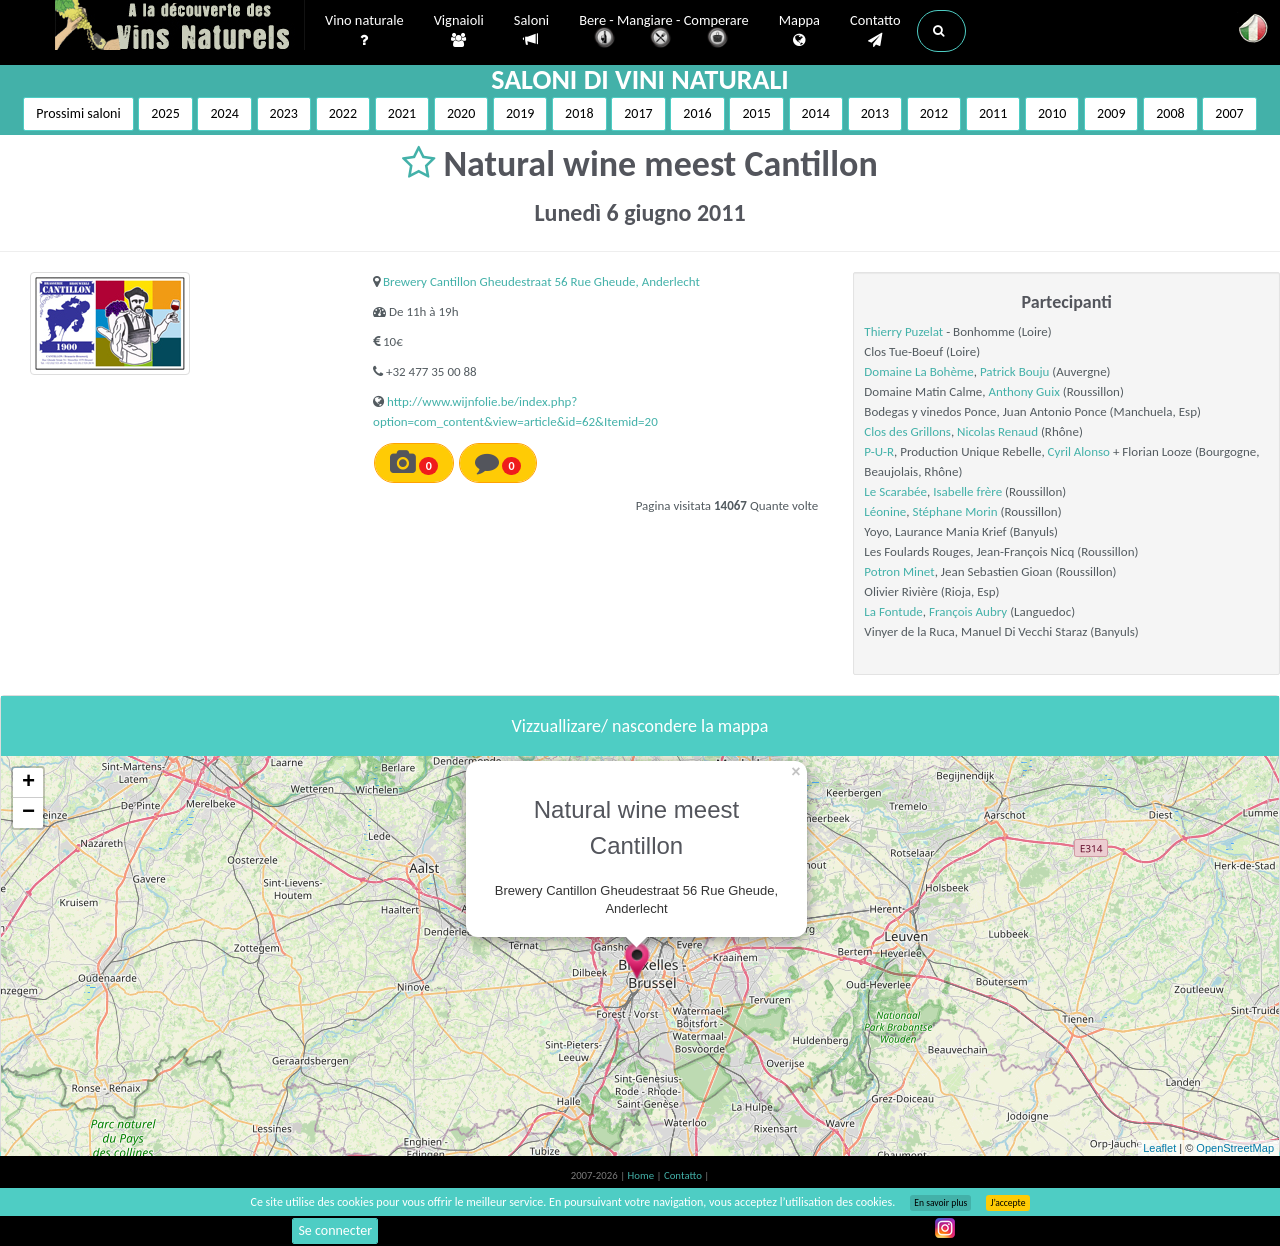 This screenshot has height=1246, width=1280. What do you see at coordinates (531, 30) in the screenshot?
I see `Saloni` at bounding box center [531, 30].